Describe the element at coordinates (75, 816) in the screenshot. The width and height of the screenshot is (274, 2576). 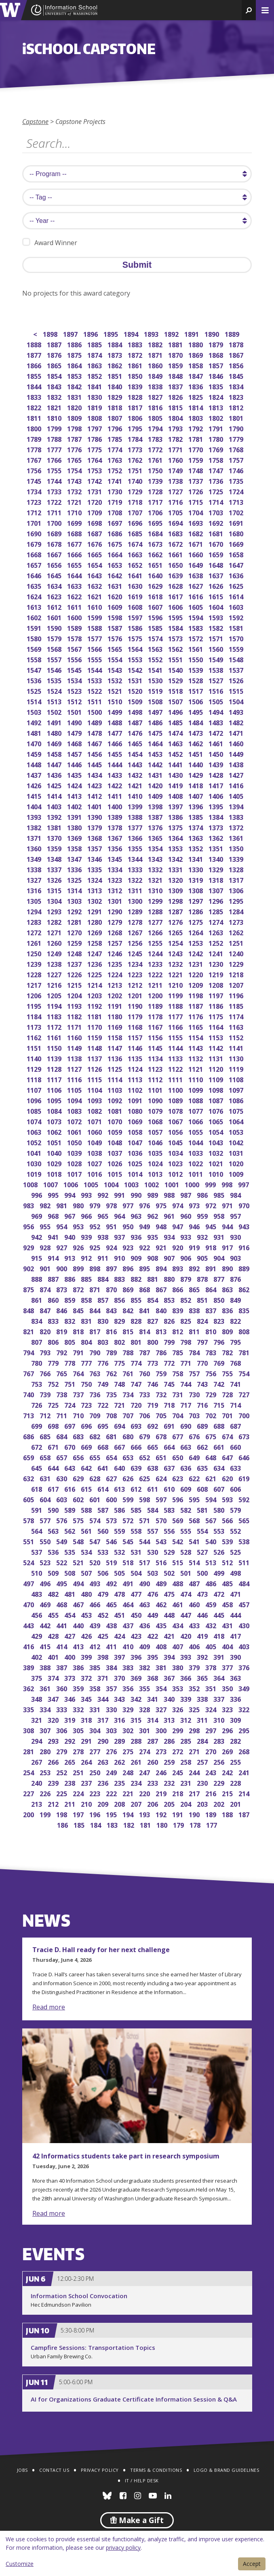
I see `1391` at that location.